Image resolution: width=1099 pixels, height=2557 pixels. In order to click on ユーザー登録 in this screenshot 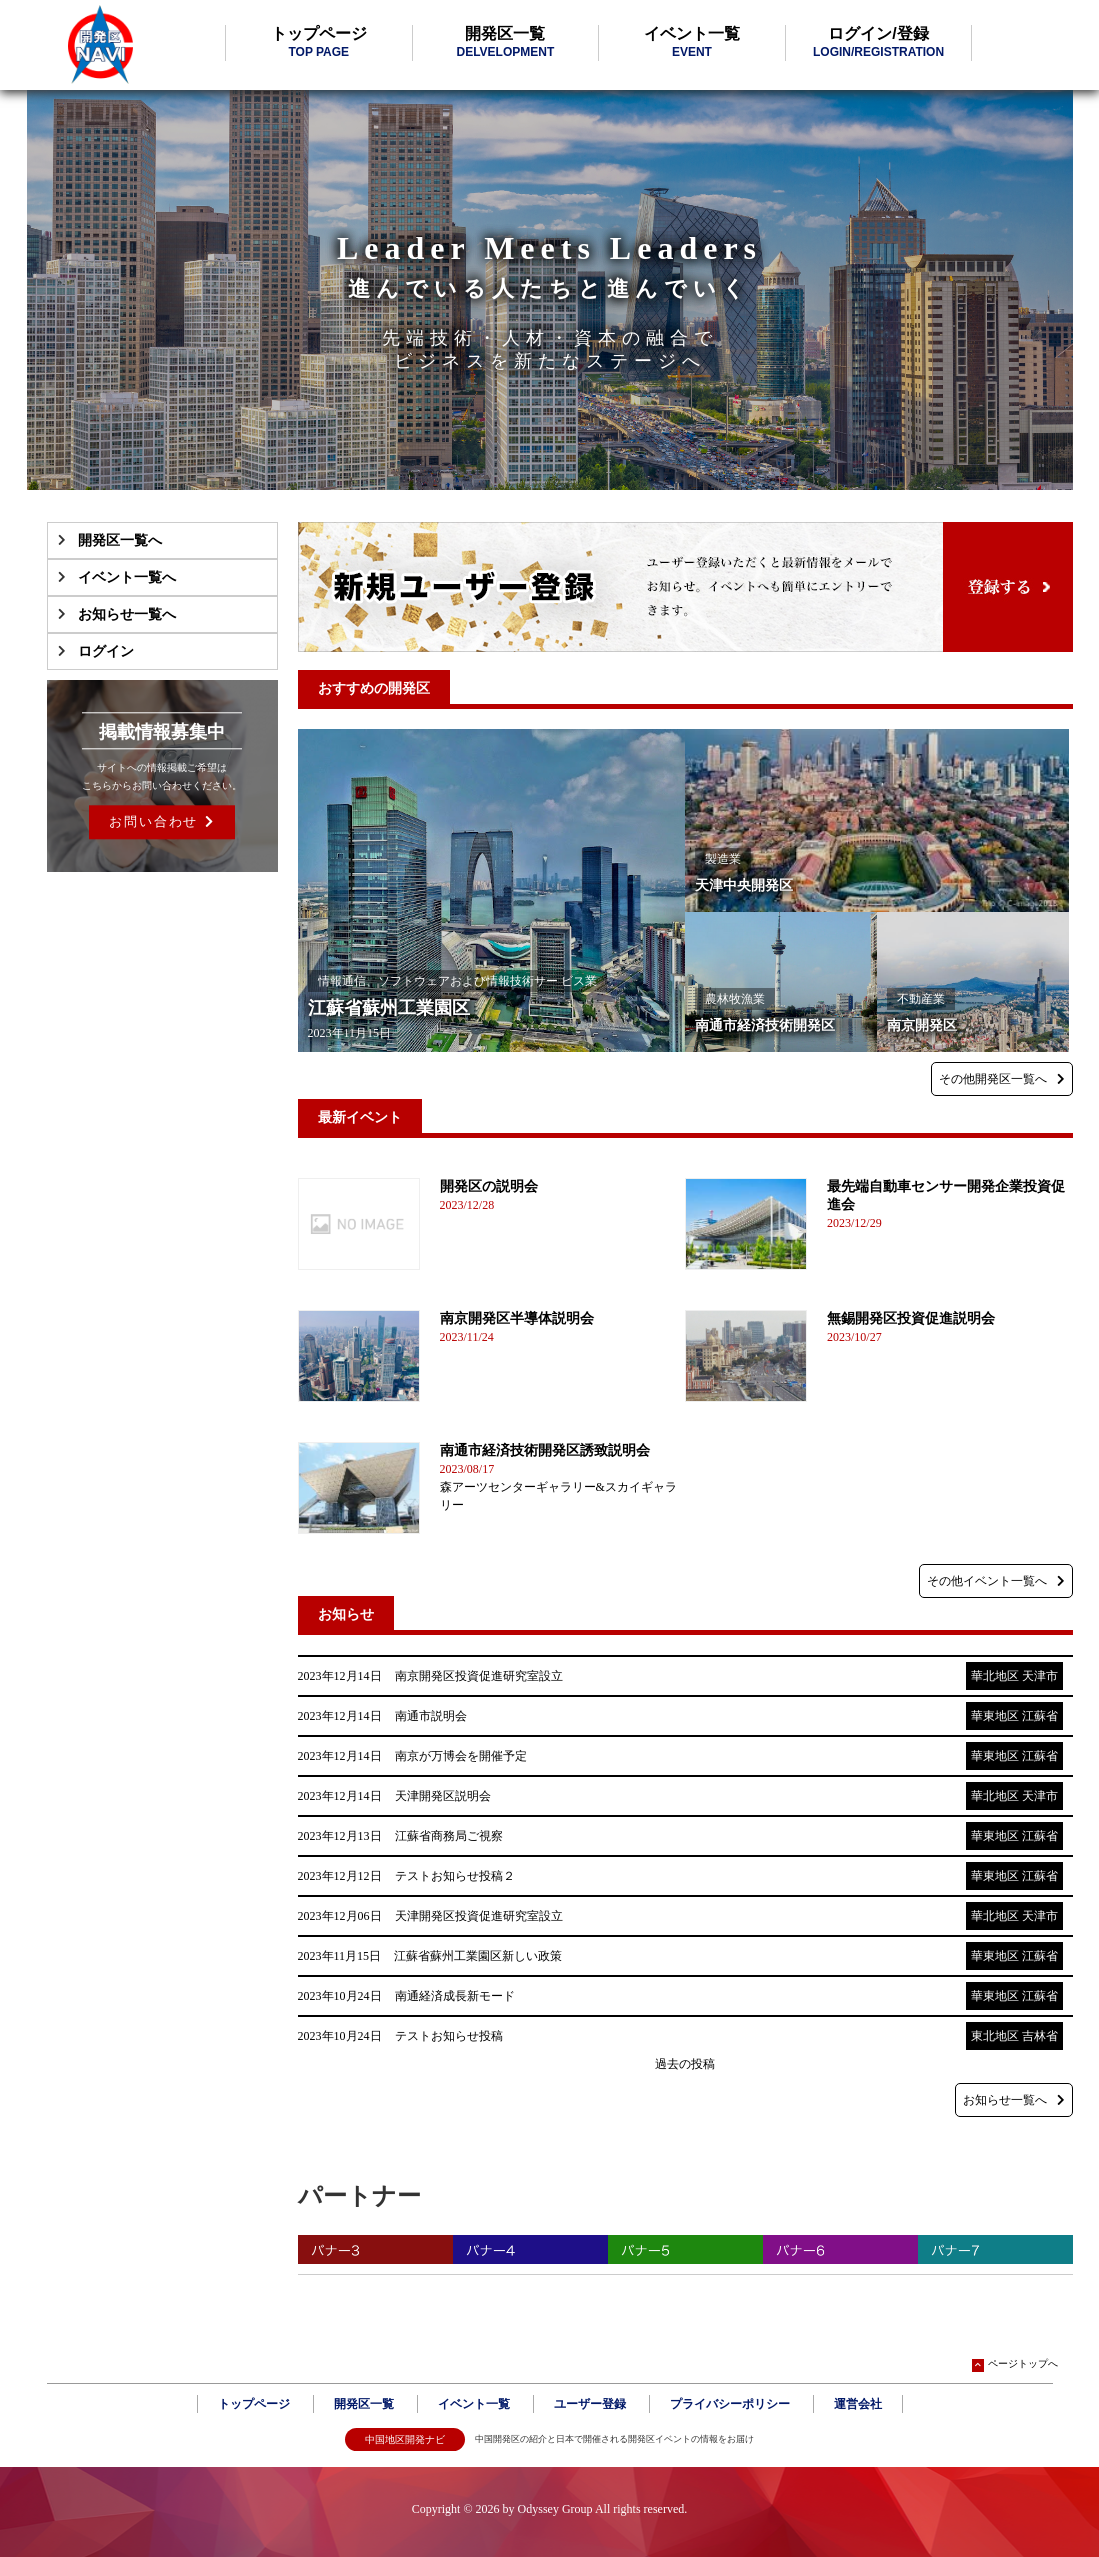, I will do `click(590, 2404)`.